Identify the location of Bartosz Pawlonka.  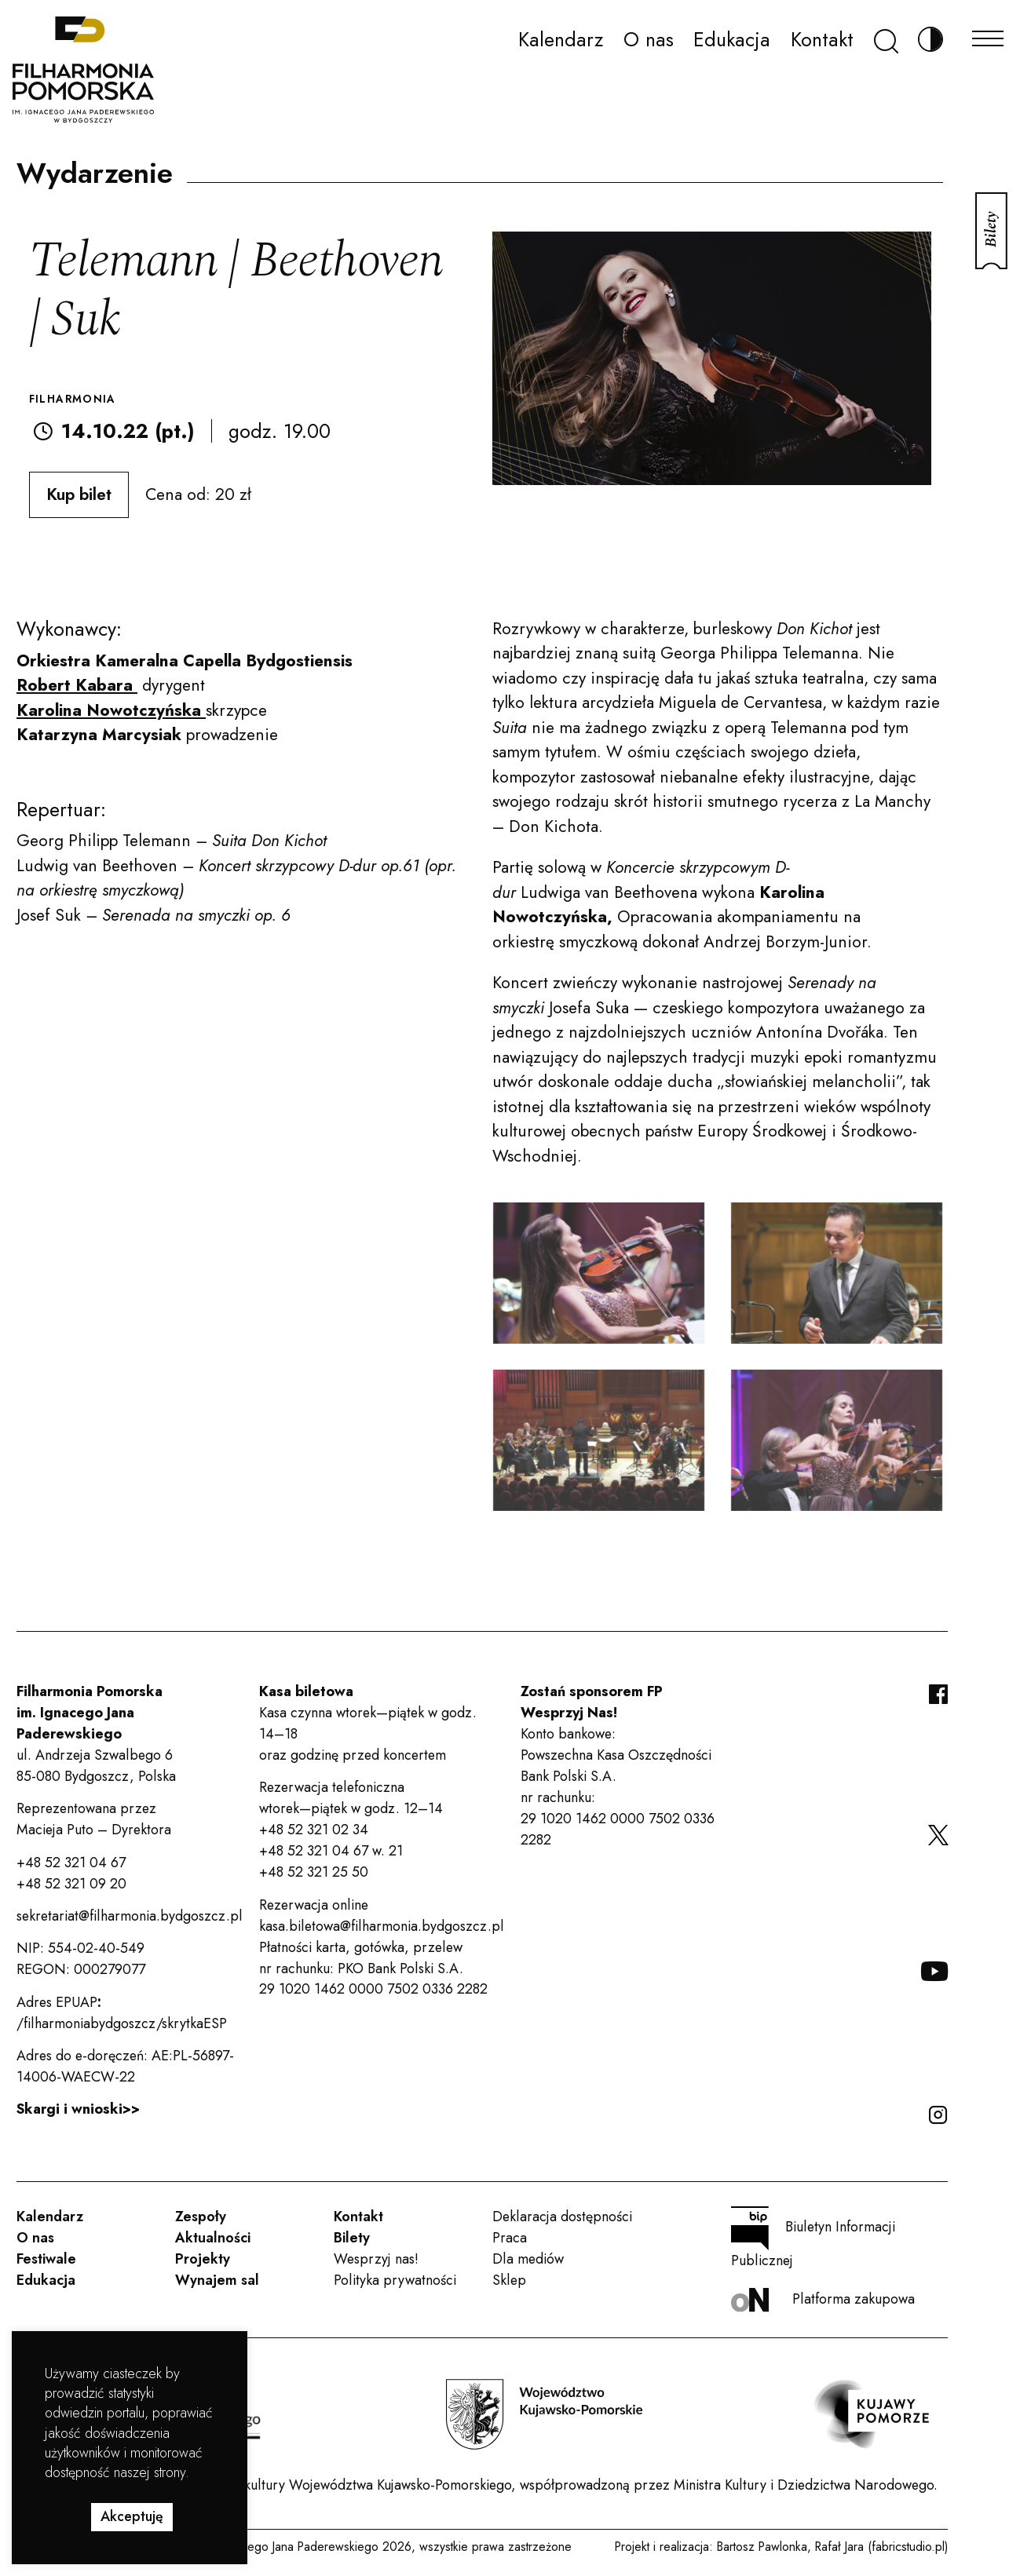
(762, 2547).